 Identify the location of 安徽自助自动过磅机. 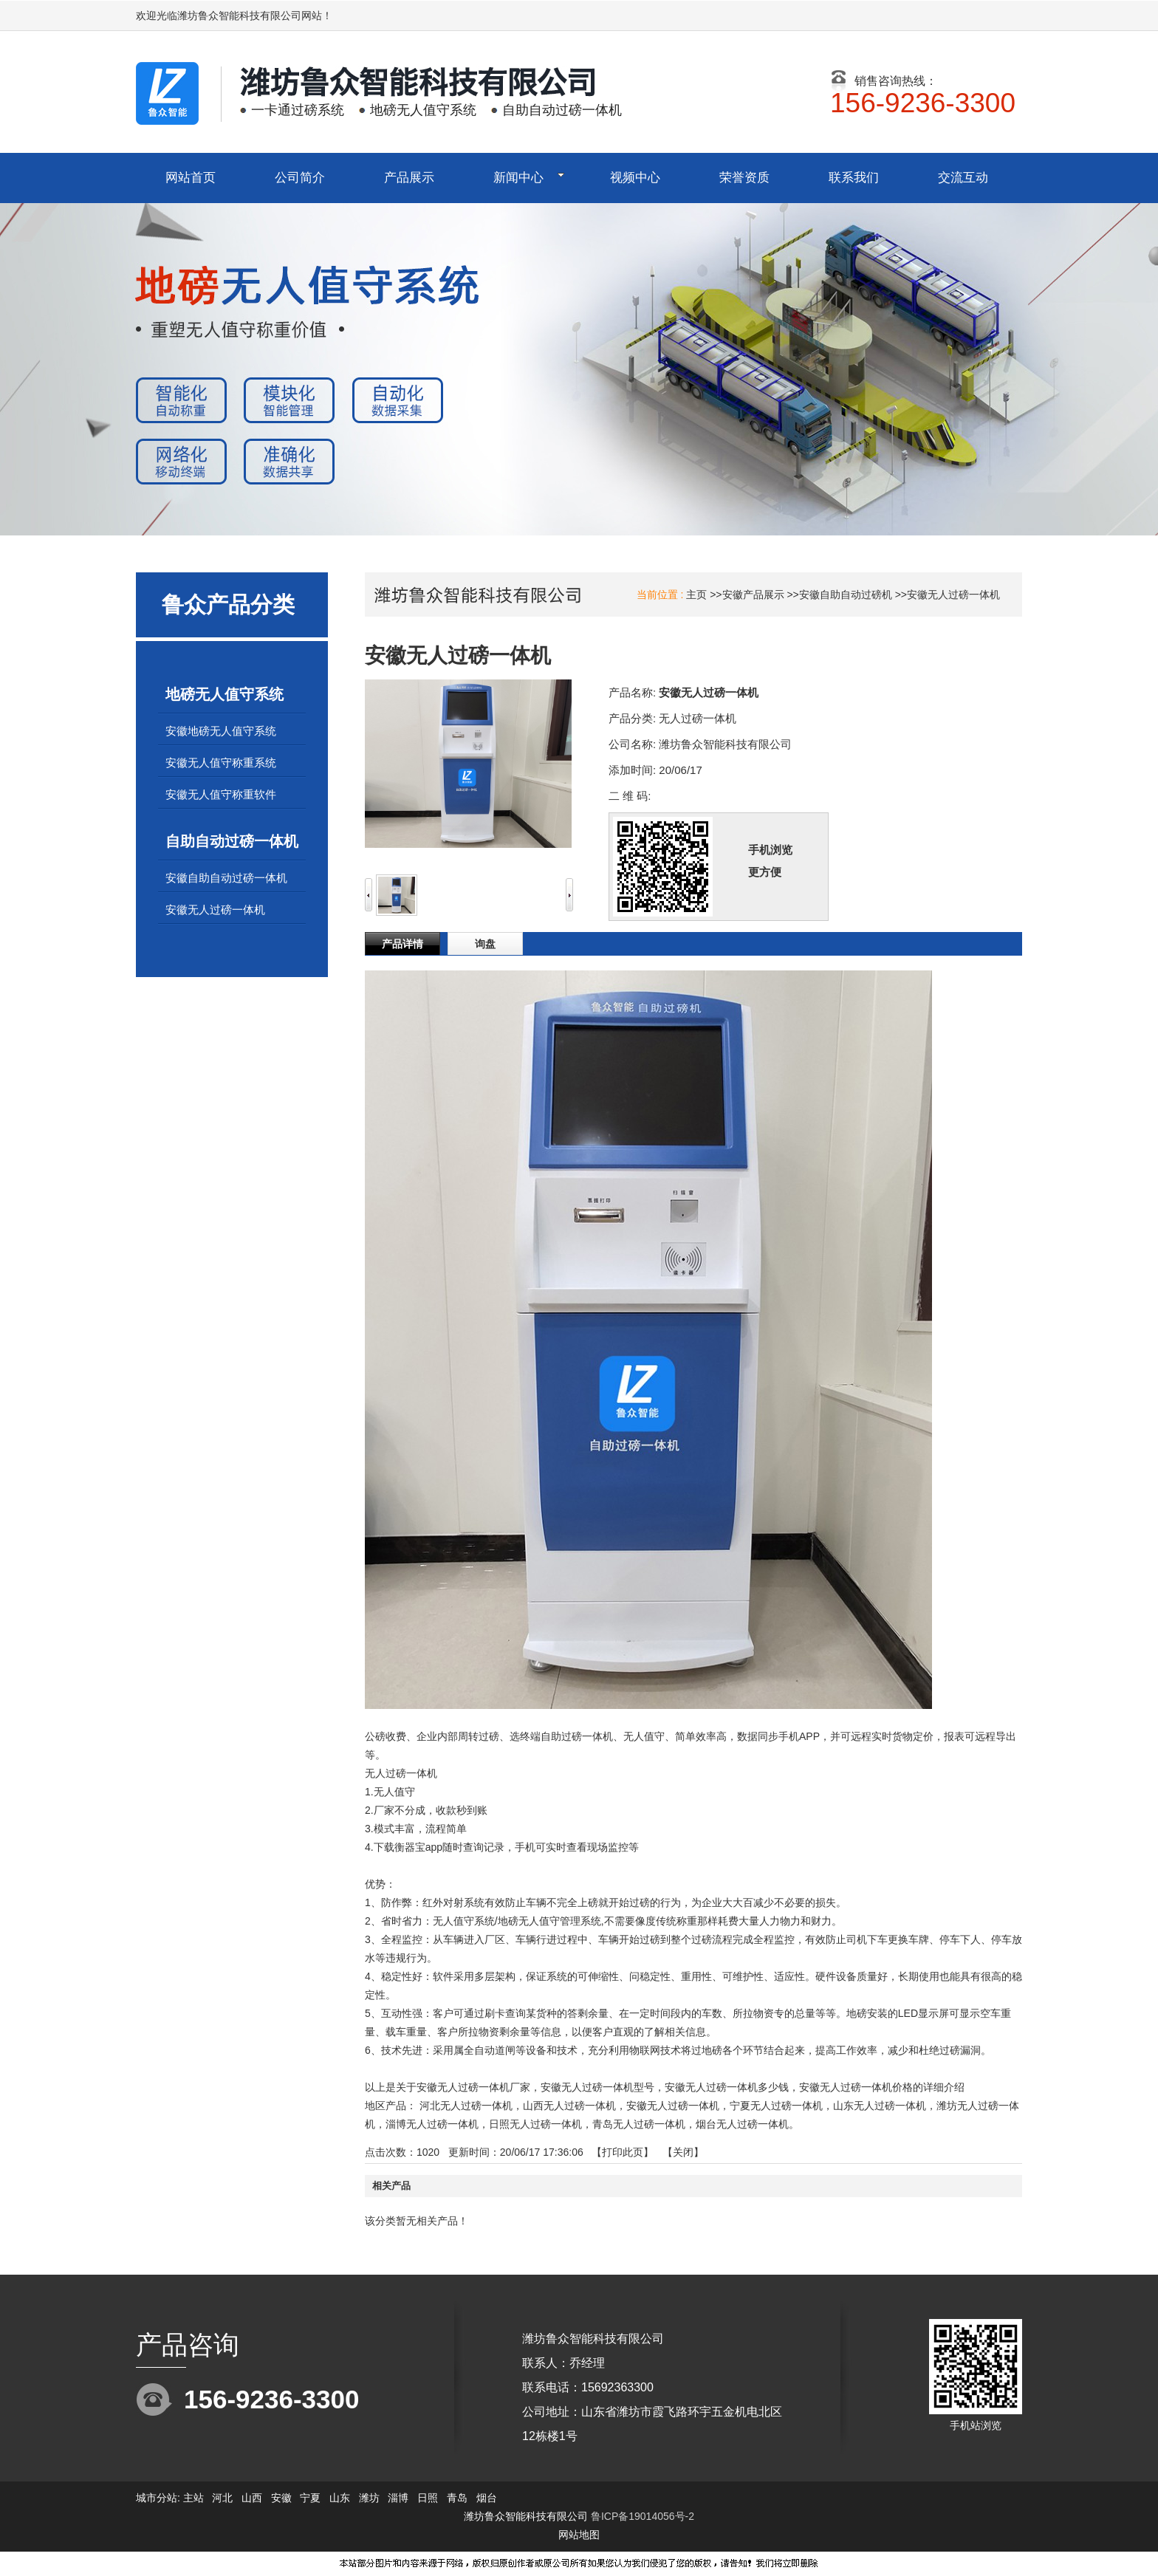
(845, 594).